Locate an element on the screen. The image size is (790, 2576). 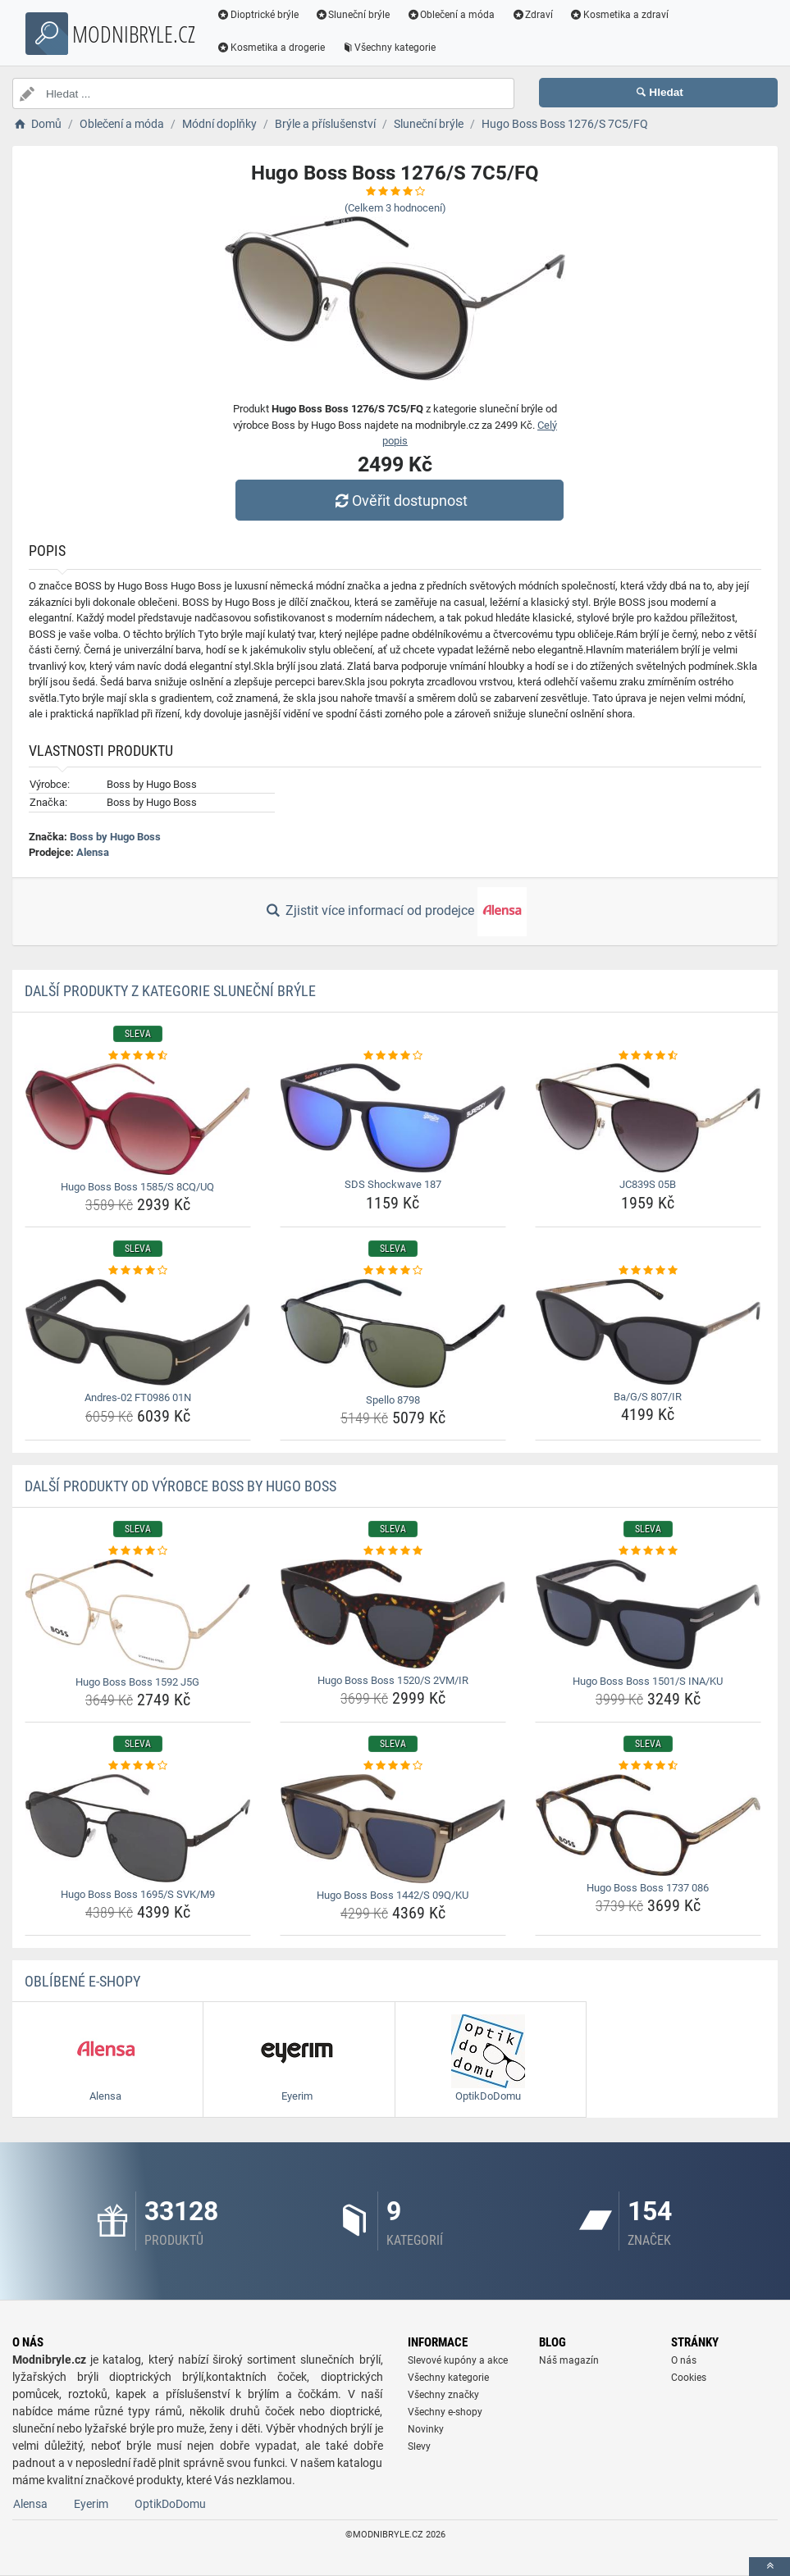
[hugo-boss-boss-1501-s-ina-ku-img] is located at coordinates (648, 1614).